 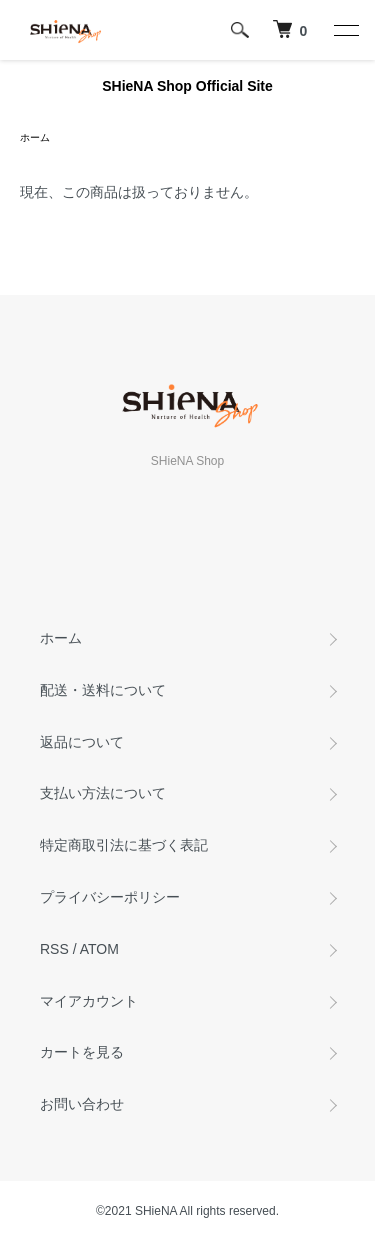 What do you see at coordinates (89, 1001) in the screenshot?
I see `マイアカウント` at bounding box center [89, 1001].